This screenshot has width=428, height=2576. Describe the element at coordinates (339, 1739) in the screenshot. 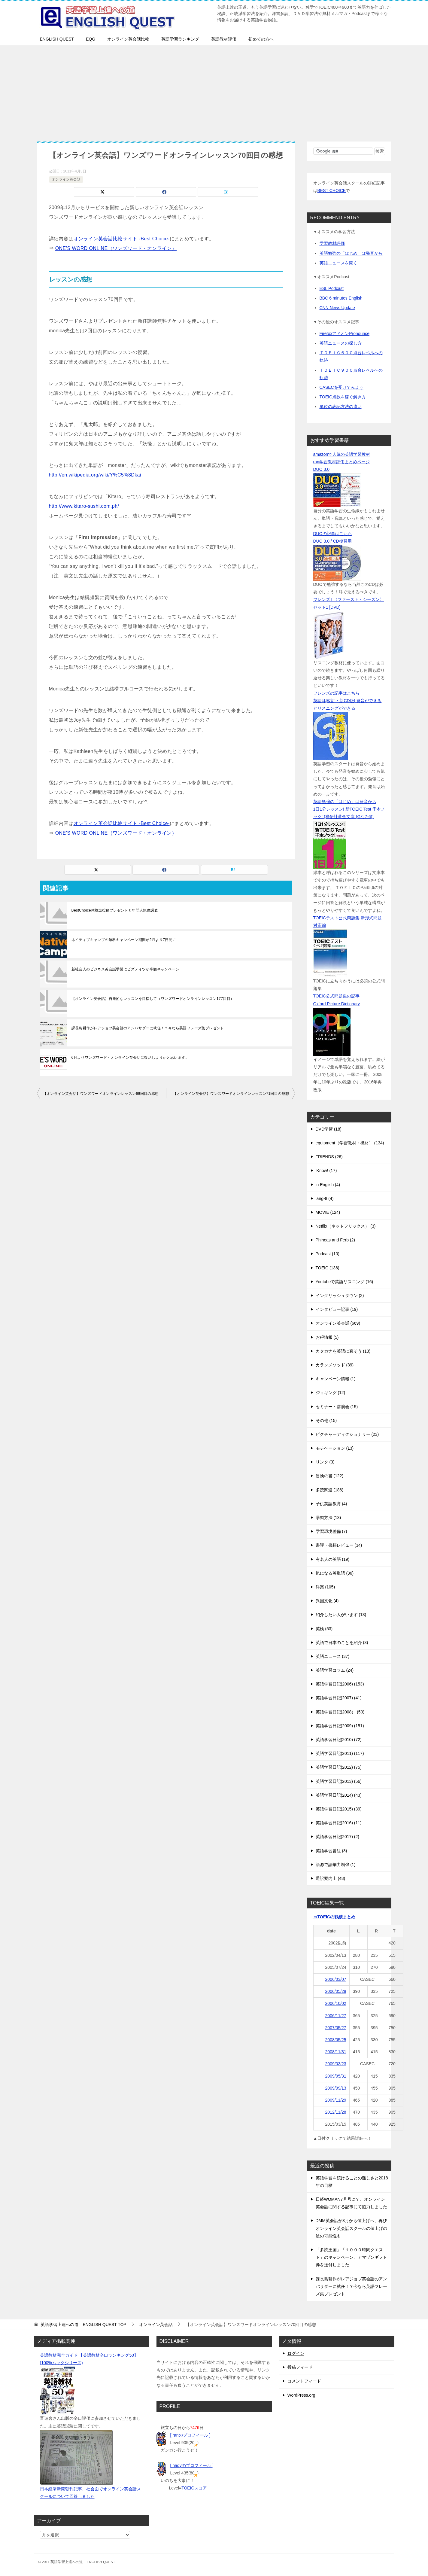

I see `英語学習日記(2010) (72)` at that location.